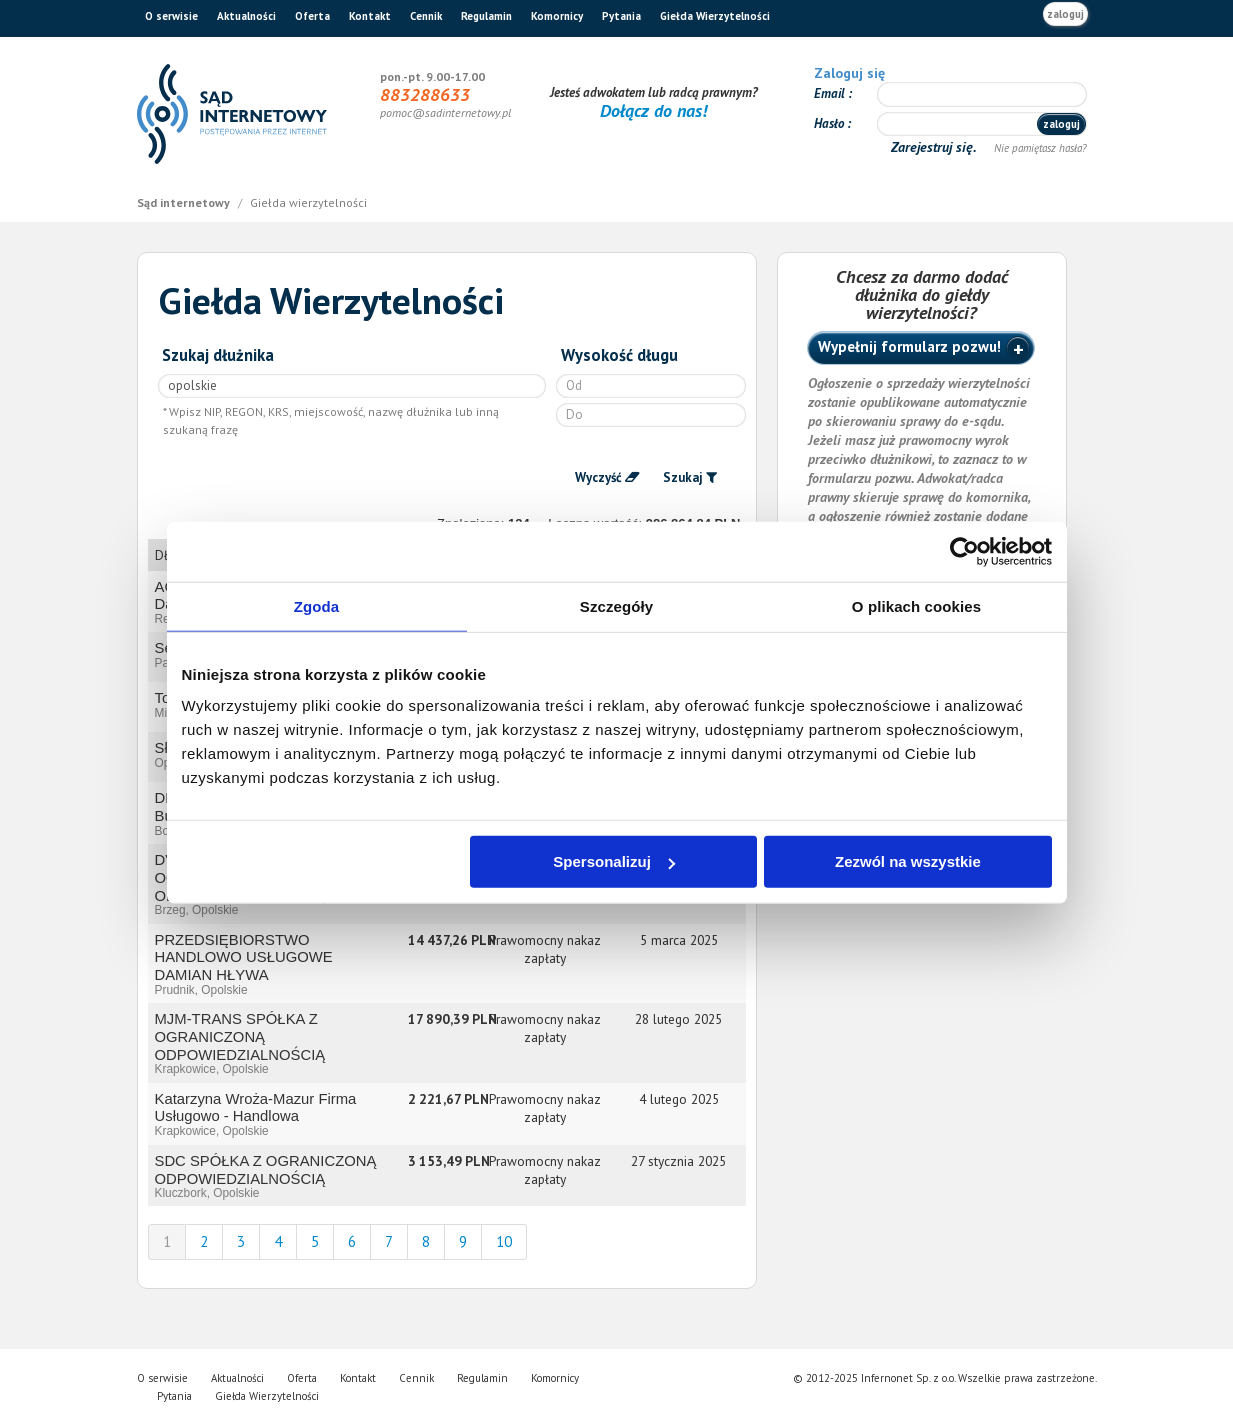 The image size is (1233, 1425). I want to click on 10, so click(504, 1241).